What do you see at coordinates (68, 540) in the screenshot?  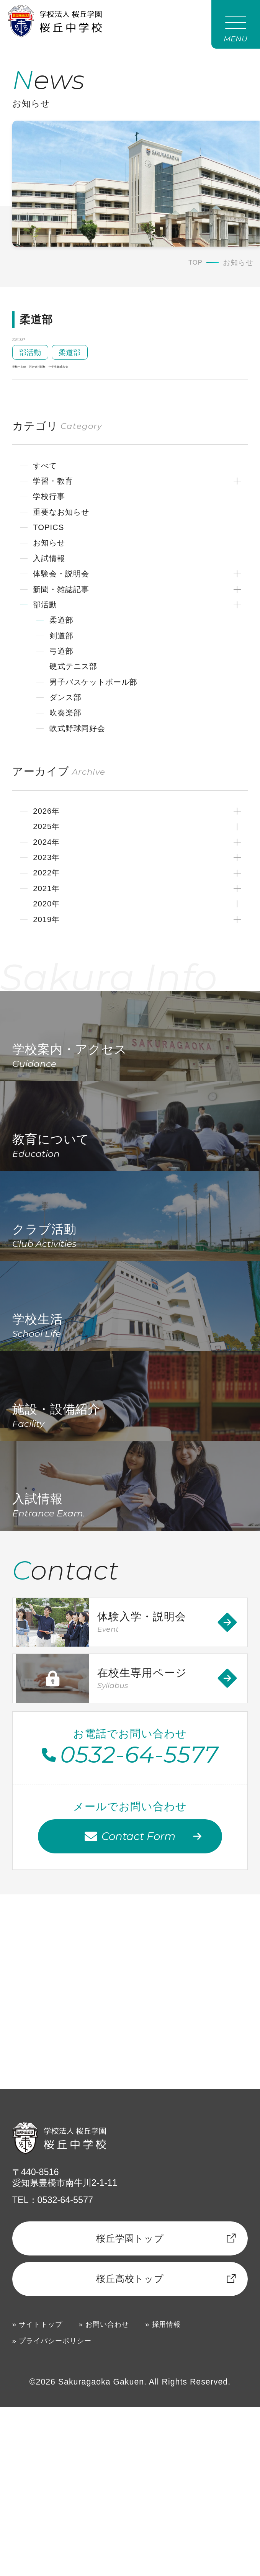 I see `重要なお知らせ` at bounding box center [68, 540].